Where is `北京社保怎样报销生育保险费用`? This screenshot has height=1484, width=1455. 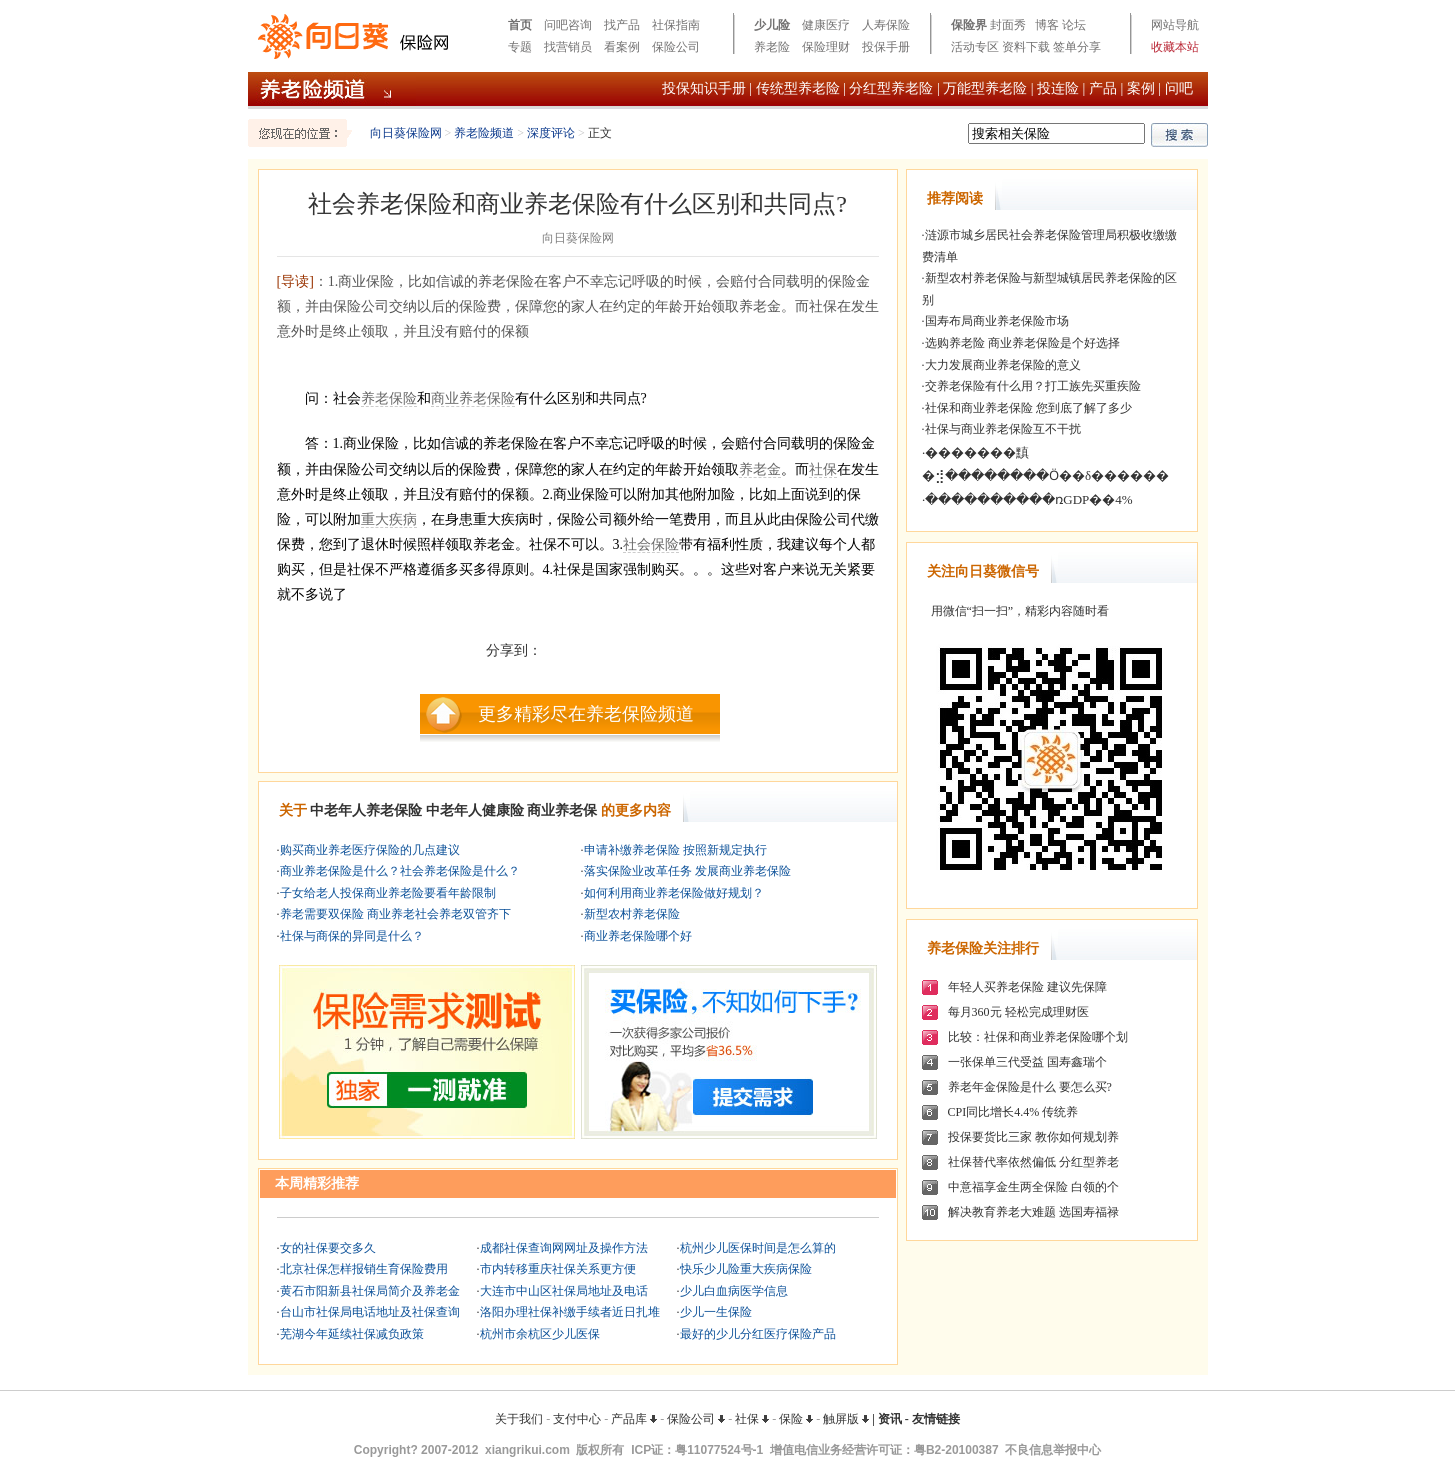 北京社保怎样报销生育保险费用 is located at coordinates (364, 1269).